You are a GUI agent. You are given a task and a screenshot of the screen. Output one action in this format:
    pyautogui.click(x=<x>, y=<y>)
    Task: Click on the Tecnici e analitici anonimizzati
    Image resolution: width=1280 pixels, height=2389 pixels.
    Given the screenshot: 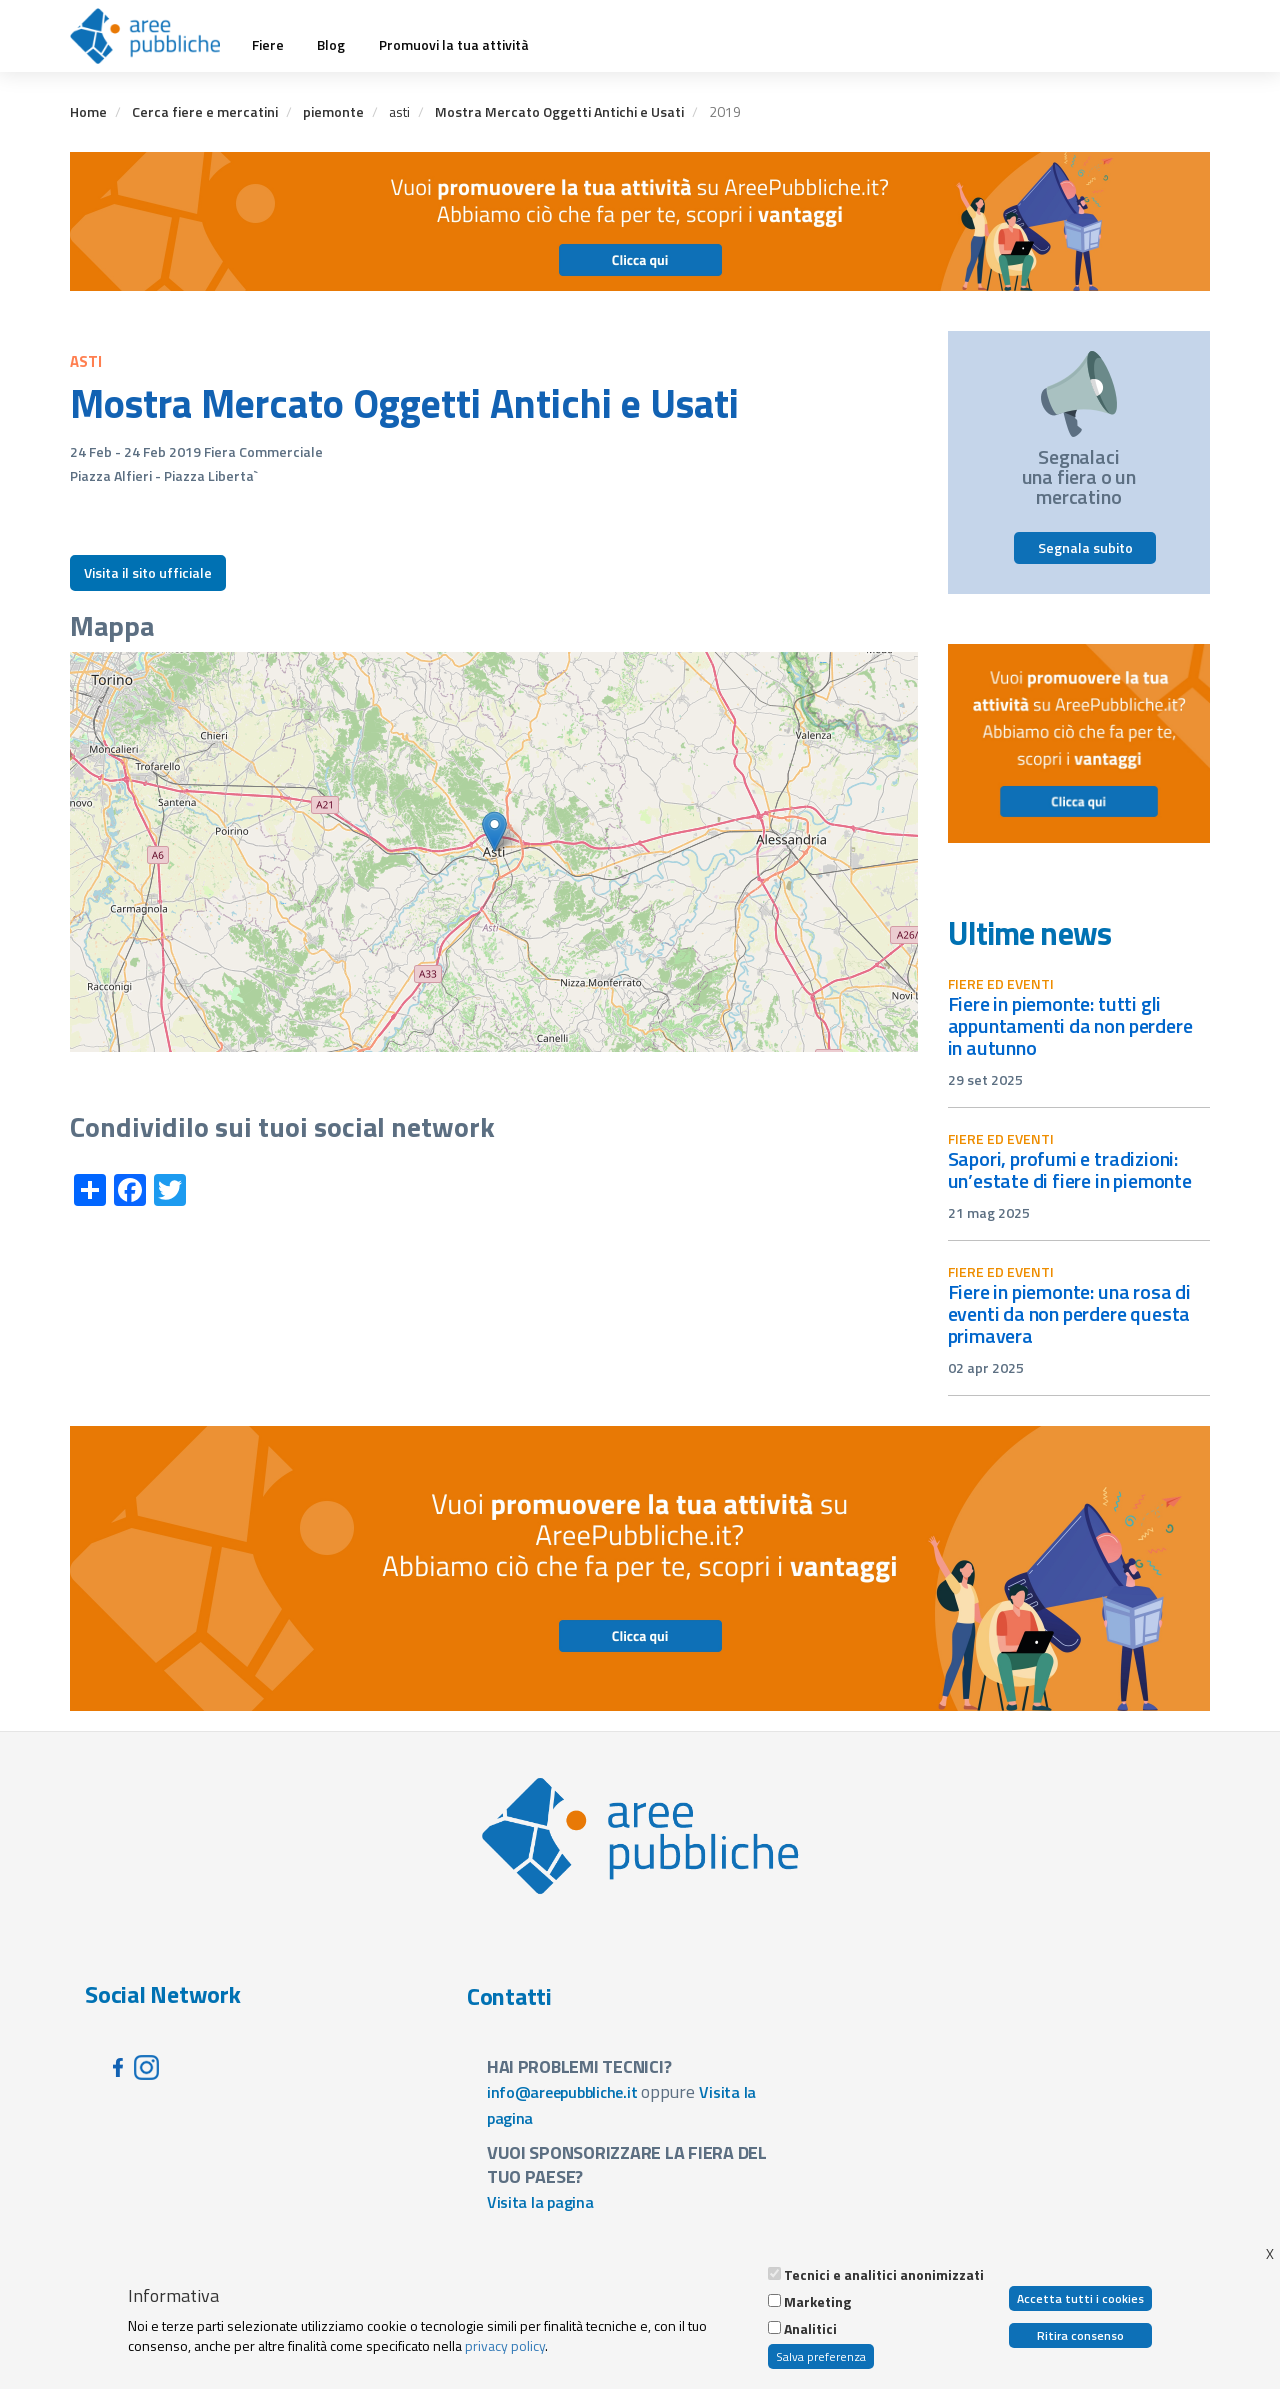 What is the action you would take?
    pyautogui.click(x=884, y=2275)
    